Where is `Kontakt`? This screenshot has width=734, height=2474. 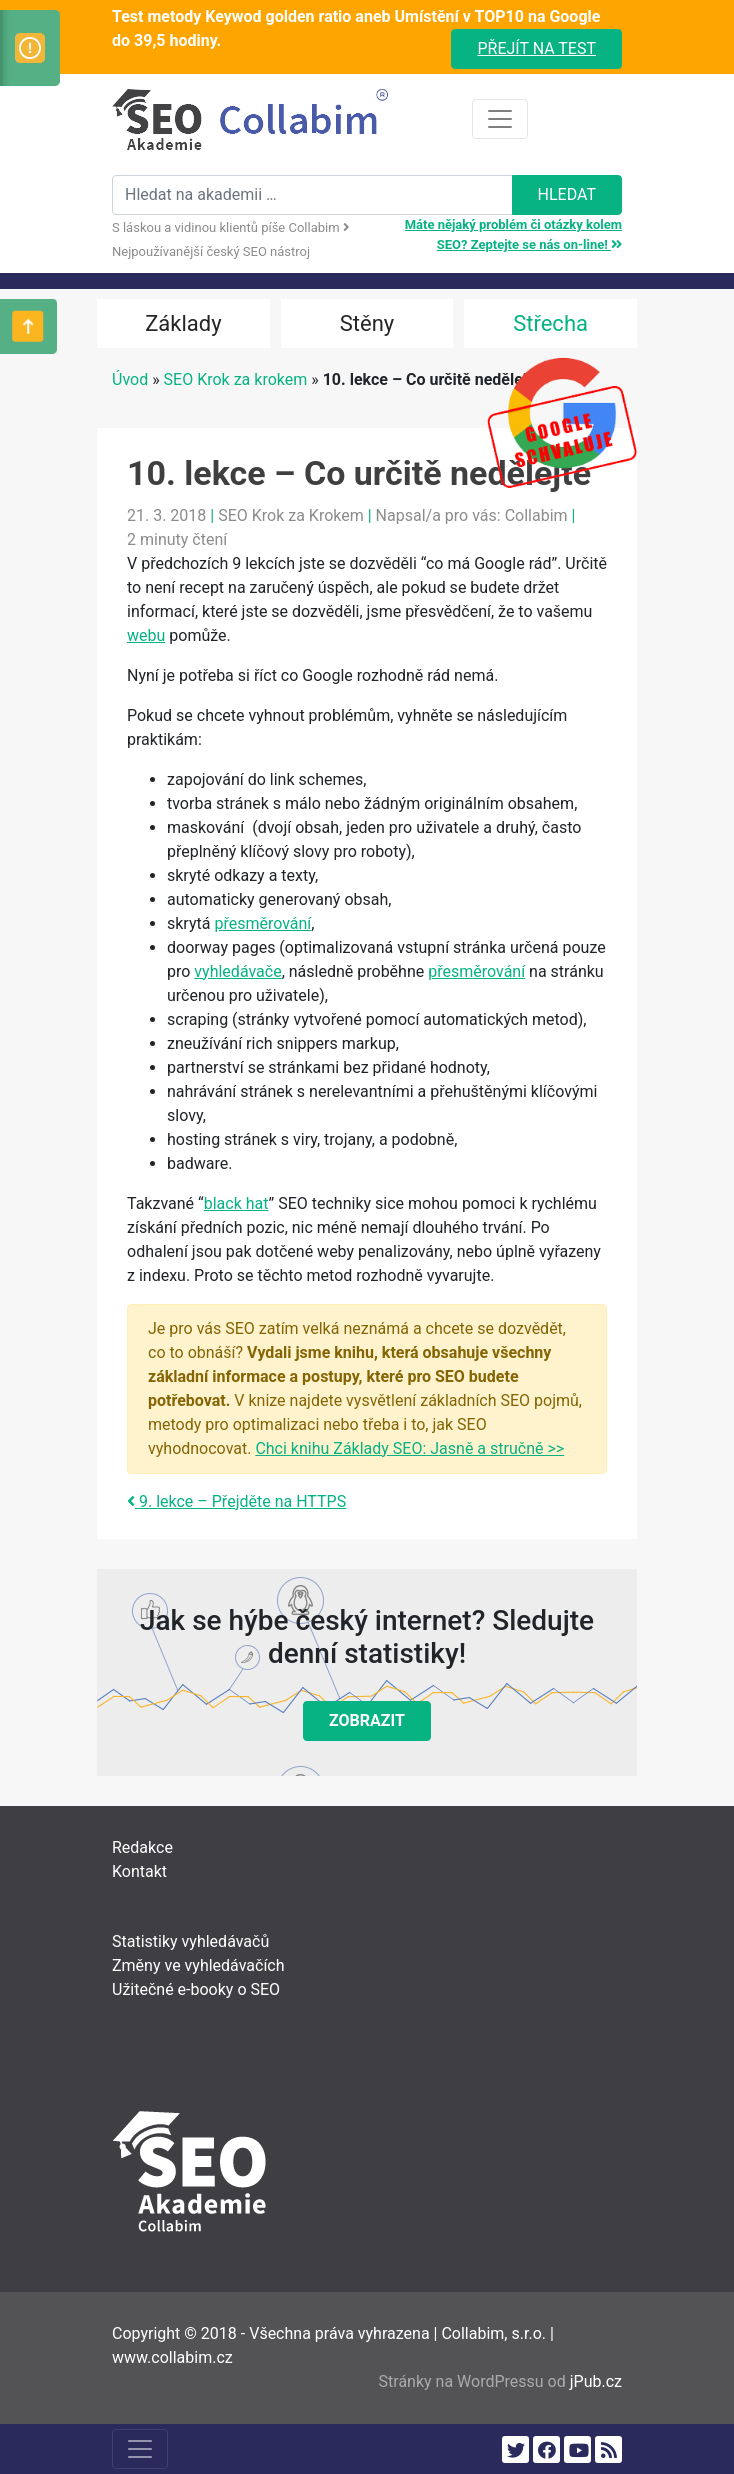
Kontakt is located at coordinates (139, 1871).